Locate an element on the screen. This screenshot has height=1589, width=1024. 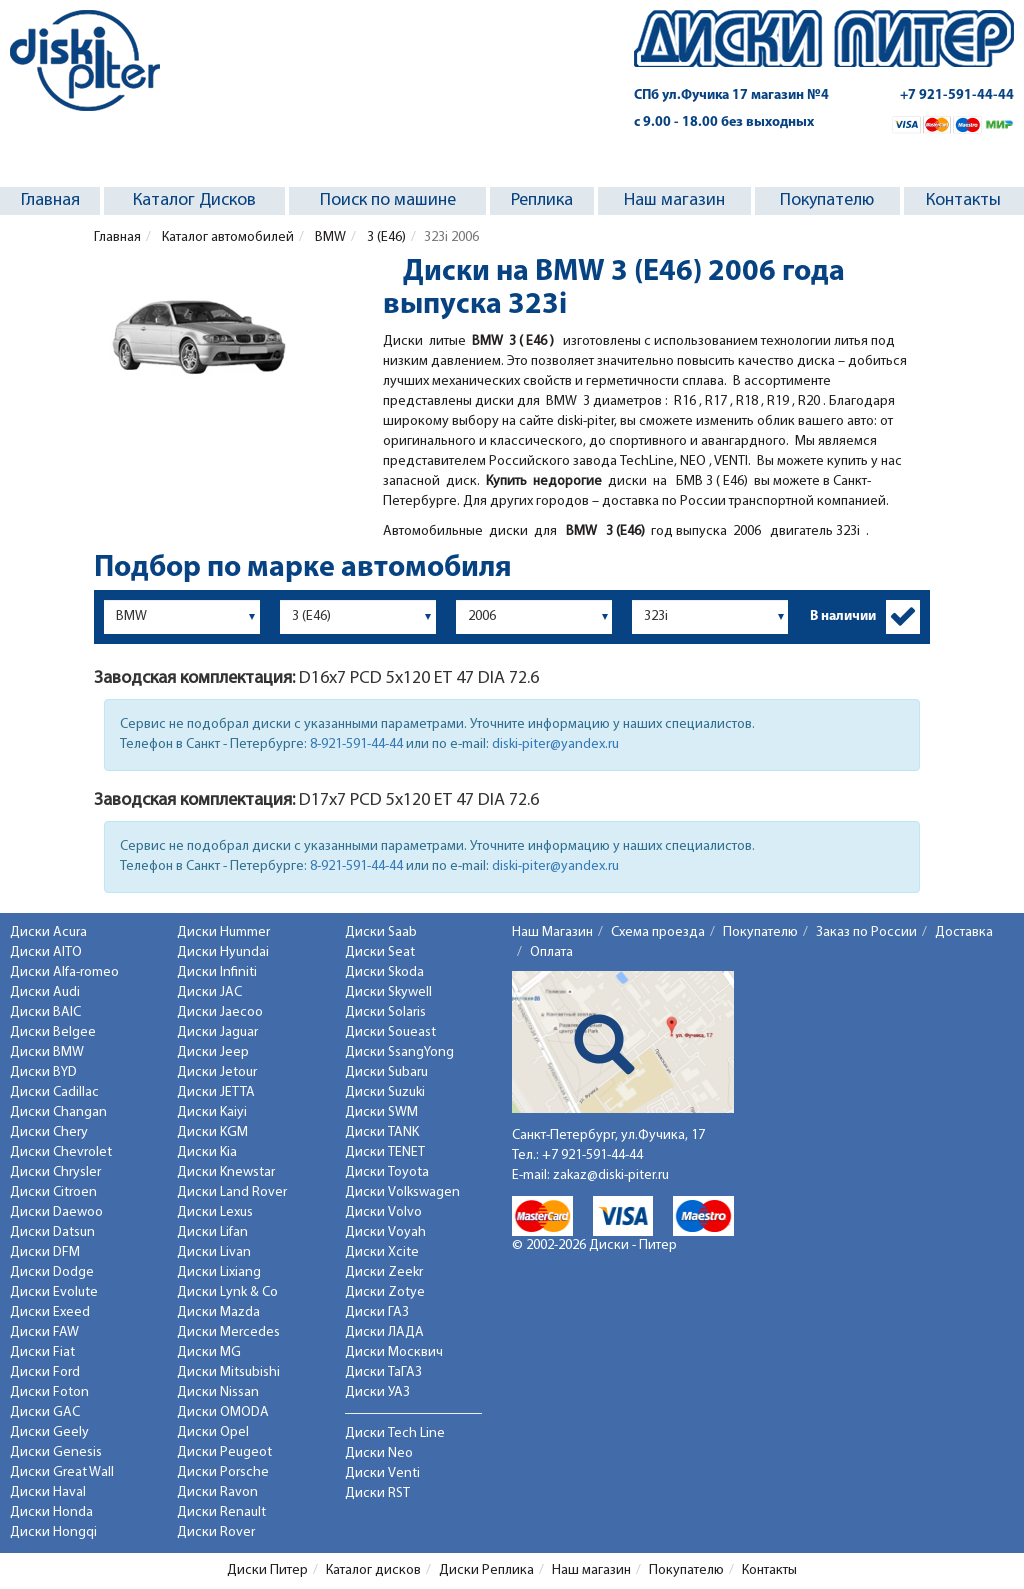
Диски Ford is located at coordinates (45, 1372).